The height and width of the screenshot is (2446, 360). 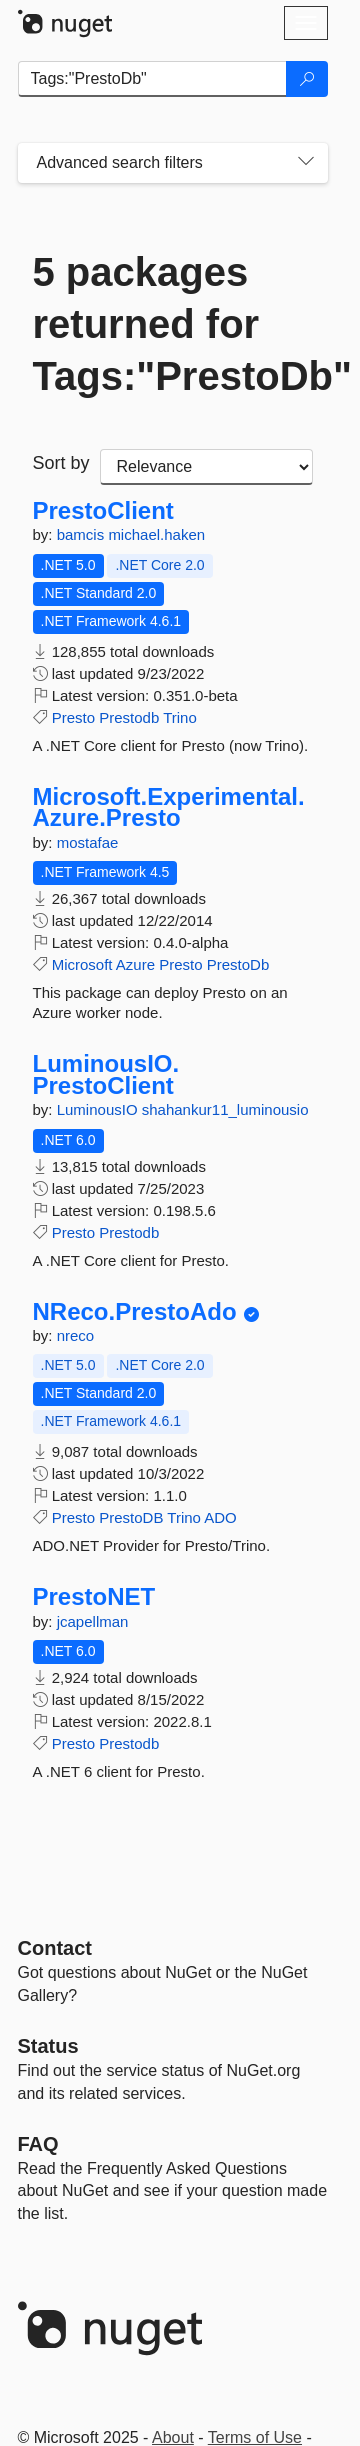 I want to click on Prestodb, so click(x=129, y=717).